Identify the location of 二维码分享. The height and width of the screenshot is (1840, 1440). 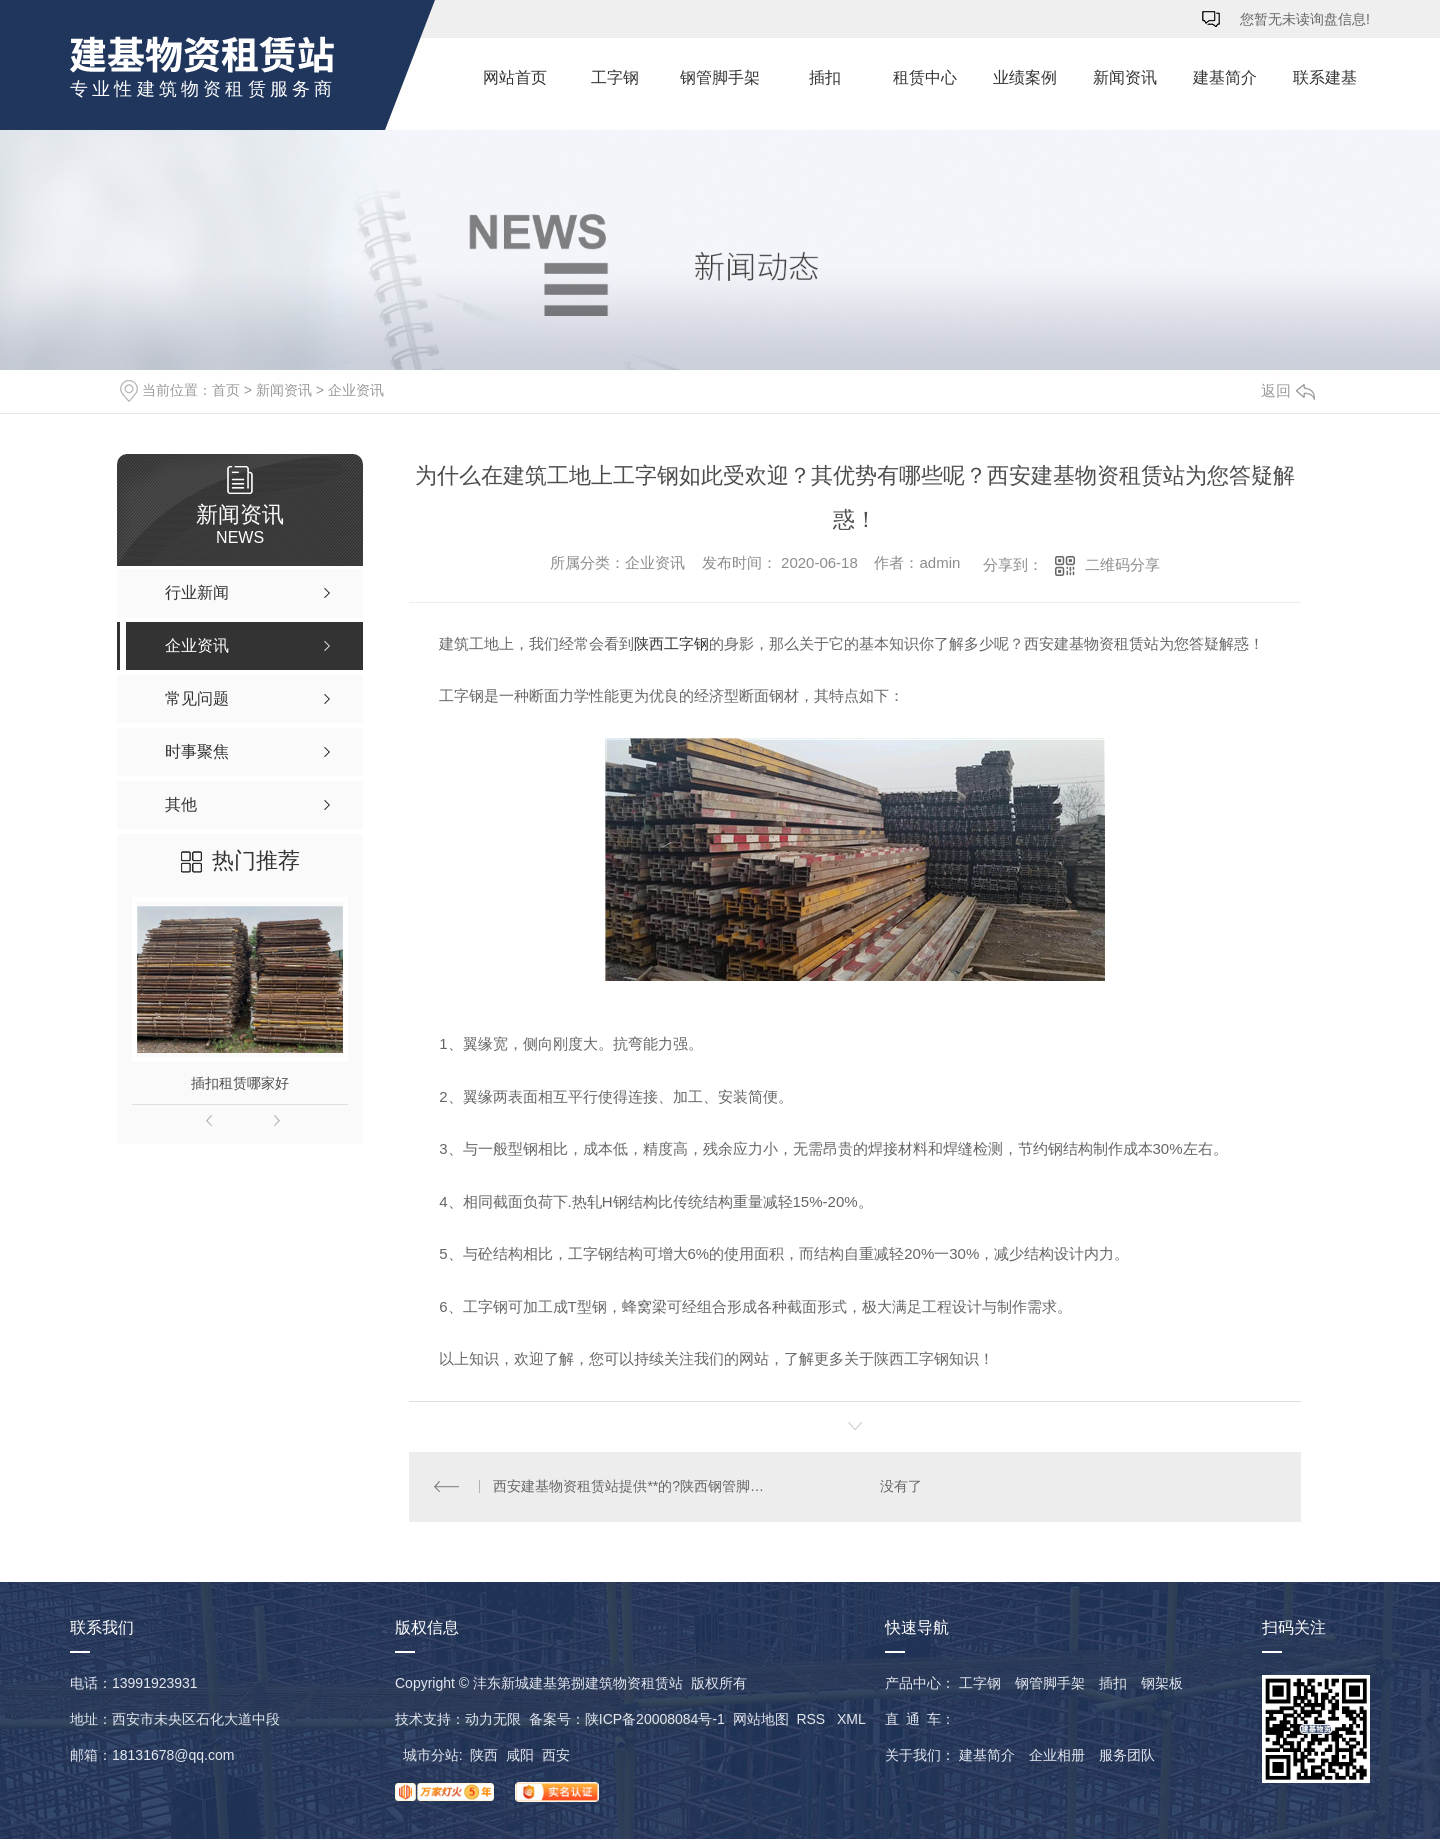
(1122, 564).